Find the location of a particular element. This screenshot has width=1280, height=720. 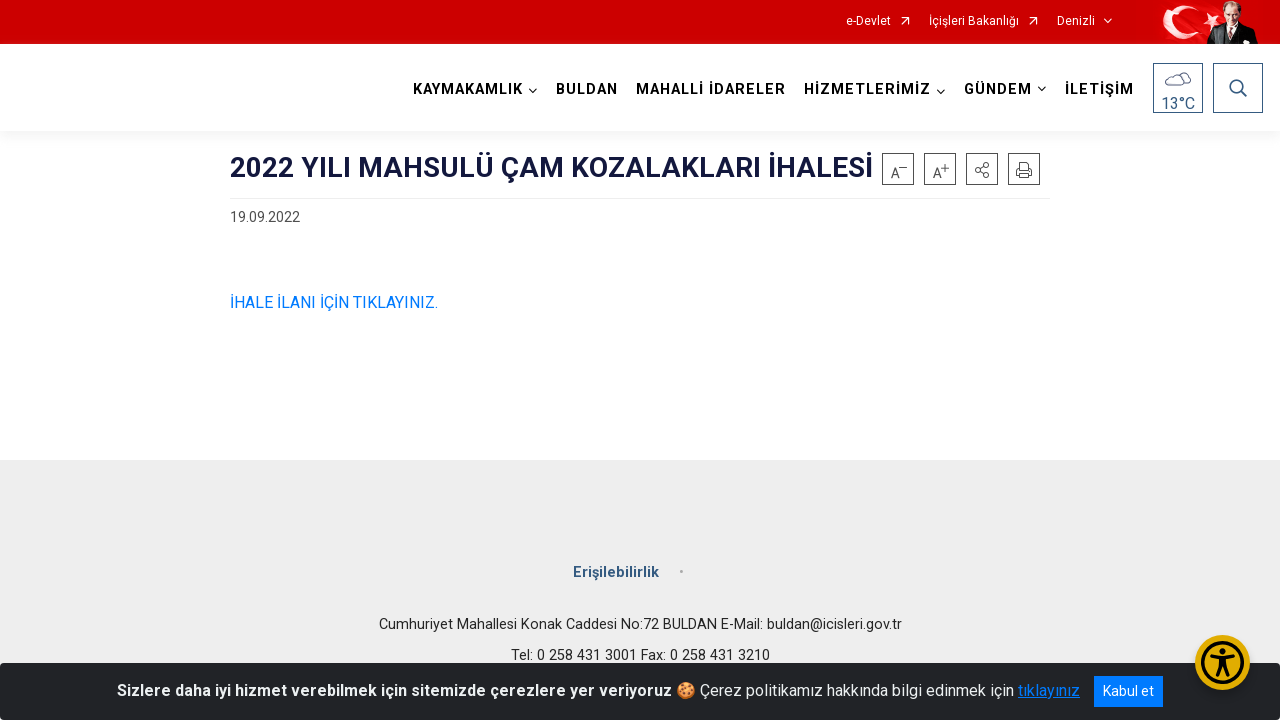

İHALE İLANI İÇİN TIKLAYINIZ. is located at coordinates (334, 302).